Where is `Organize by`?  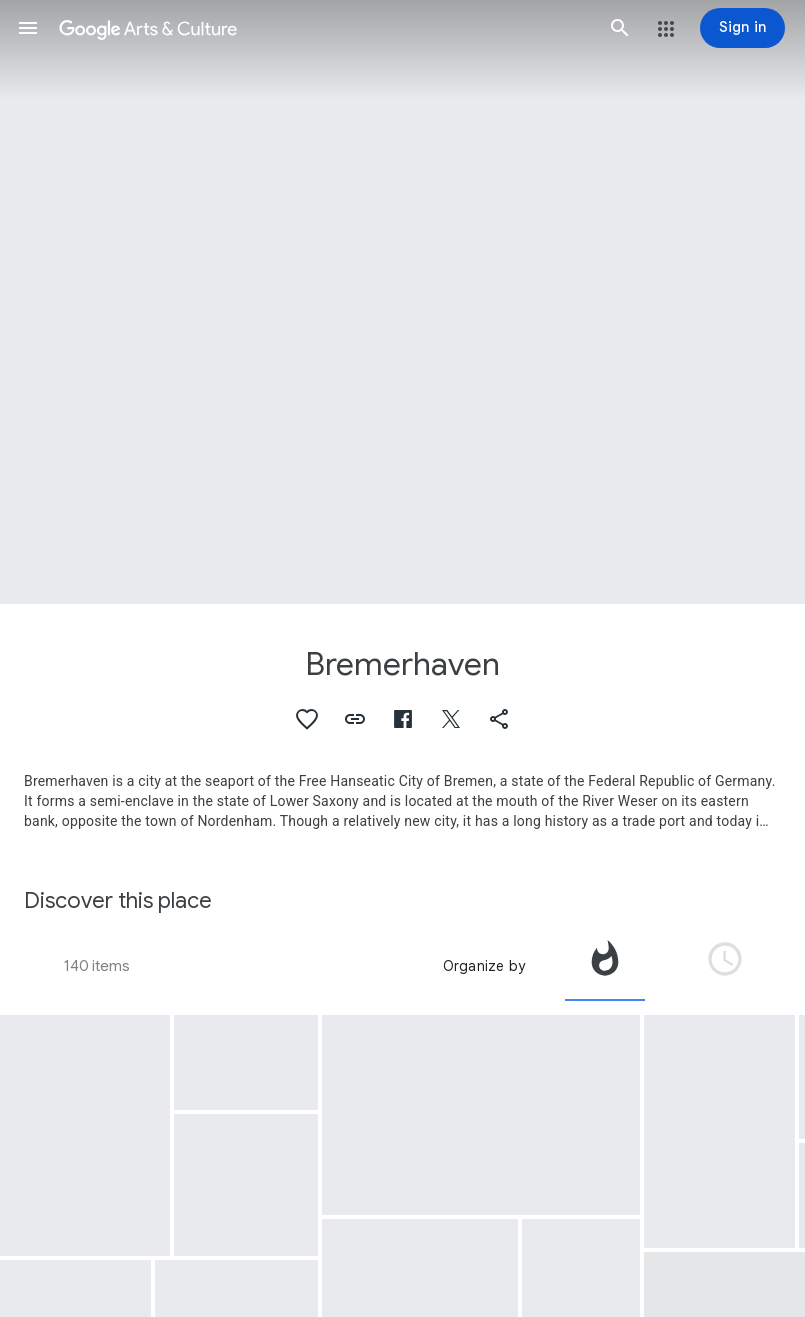
Organize by is located at coordinates (484, 966).